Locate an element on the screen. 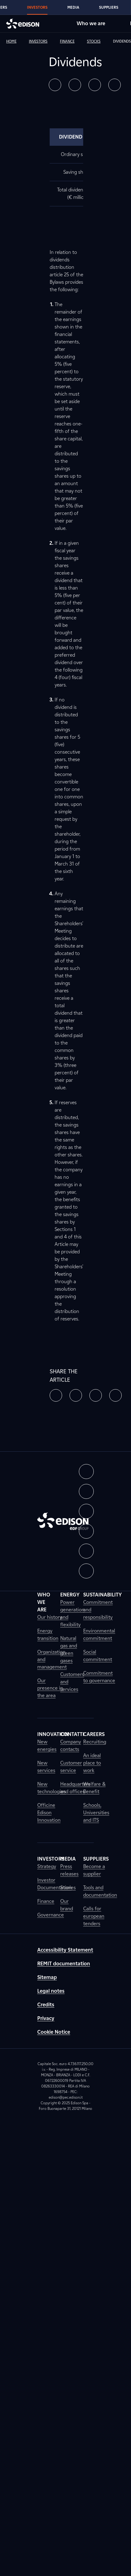 This screenshot has width=131, height=2576. Commitment and responsibility is located at coordinates (98, 1609).